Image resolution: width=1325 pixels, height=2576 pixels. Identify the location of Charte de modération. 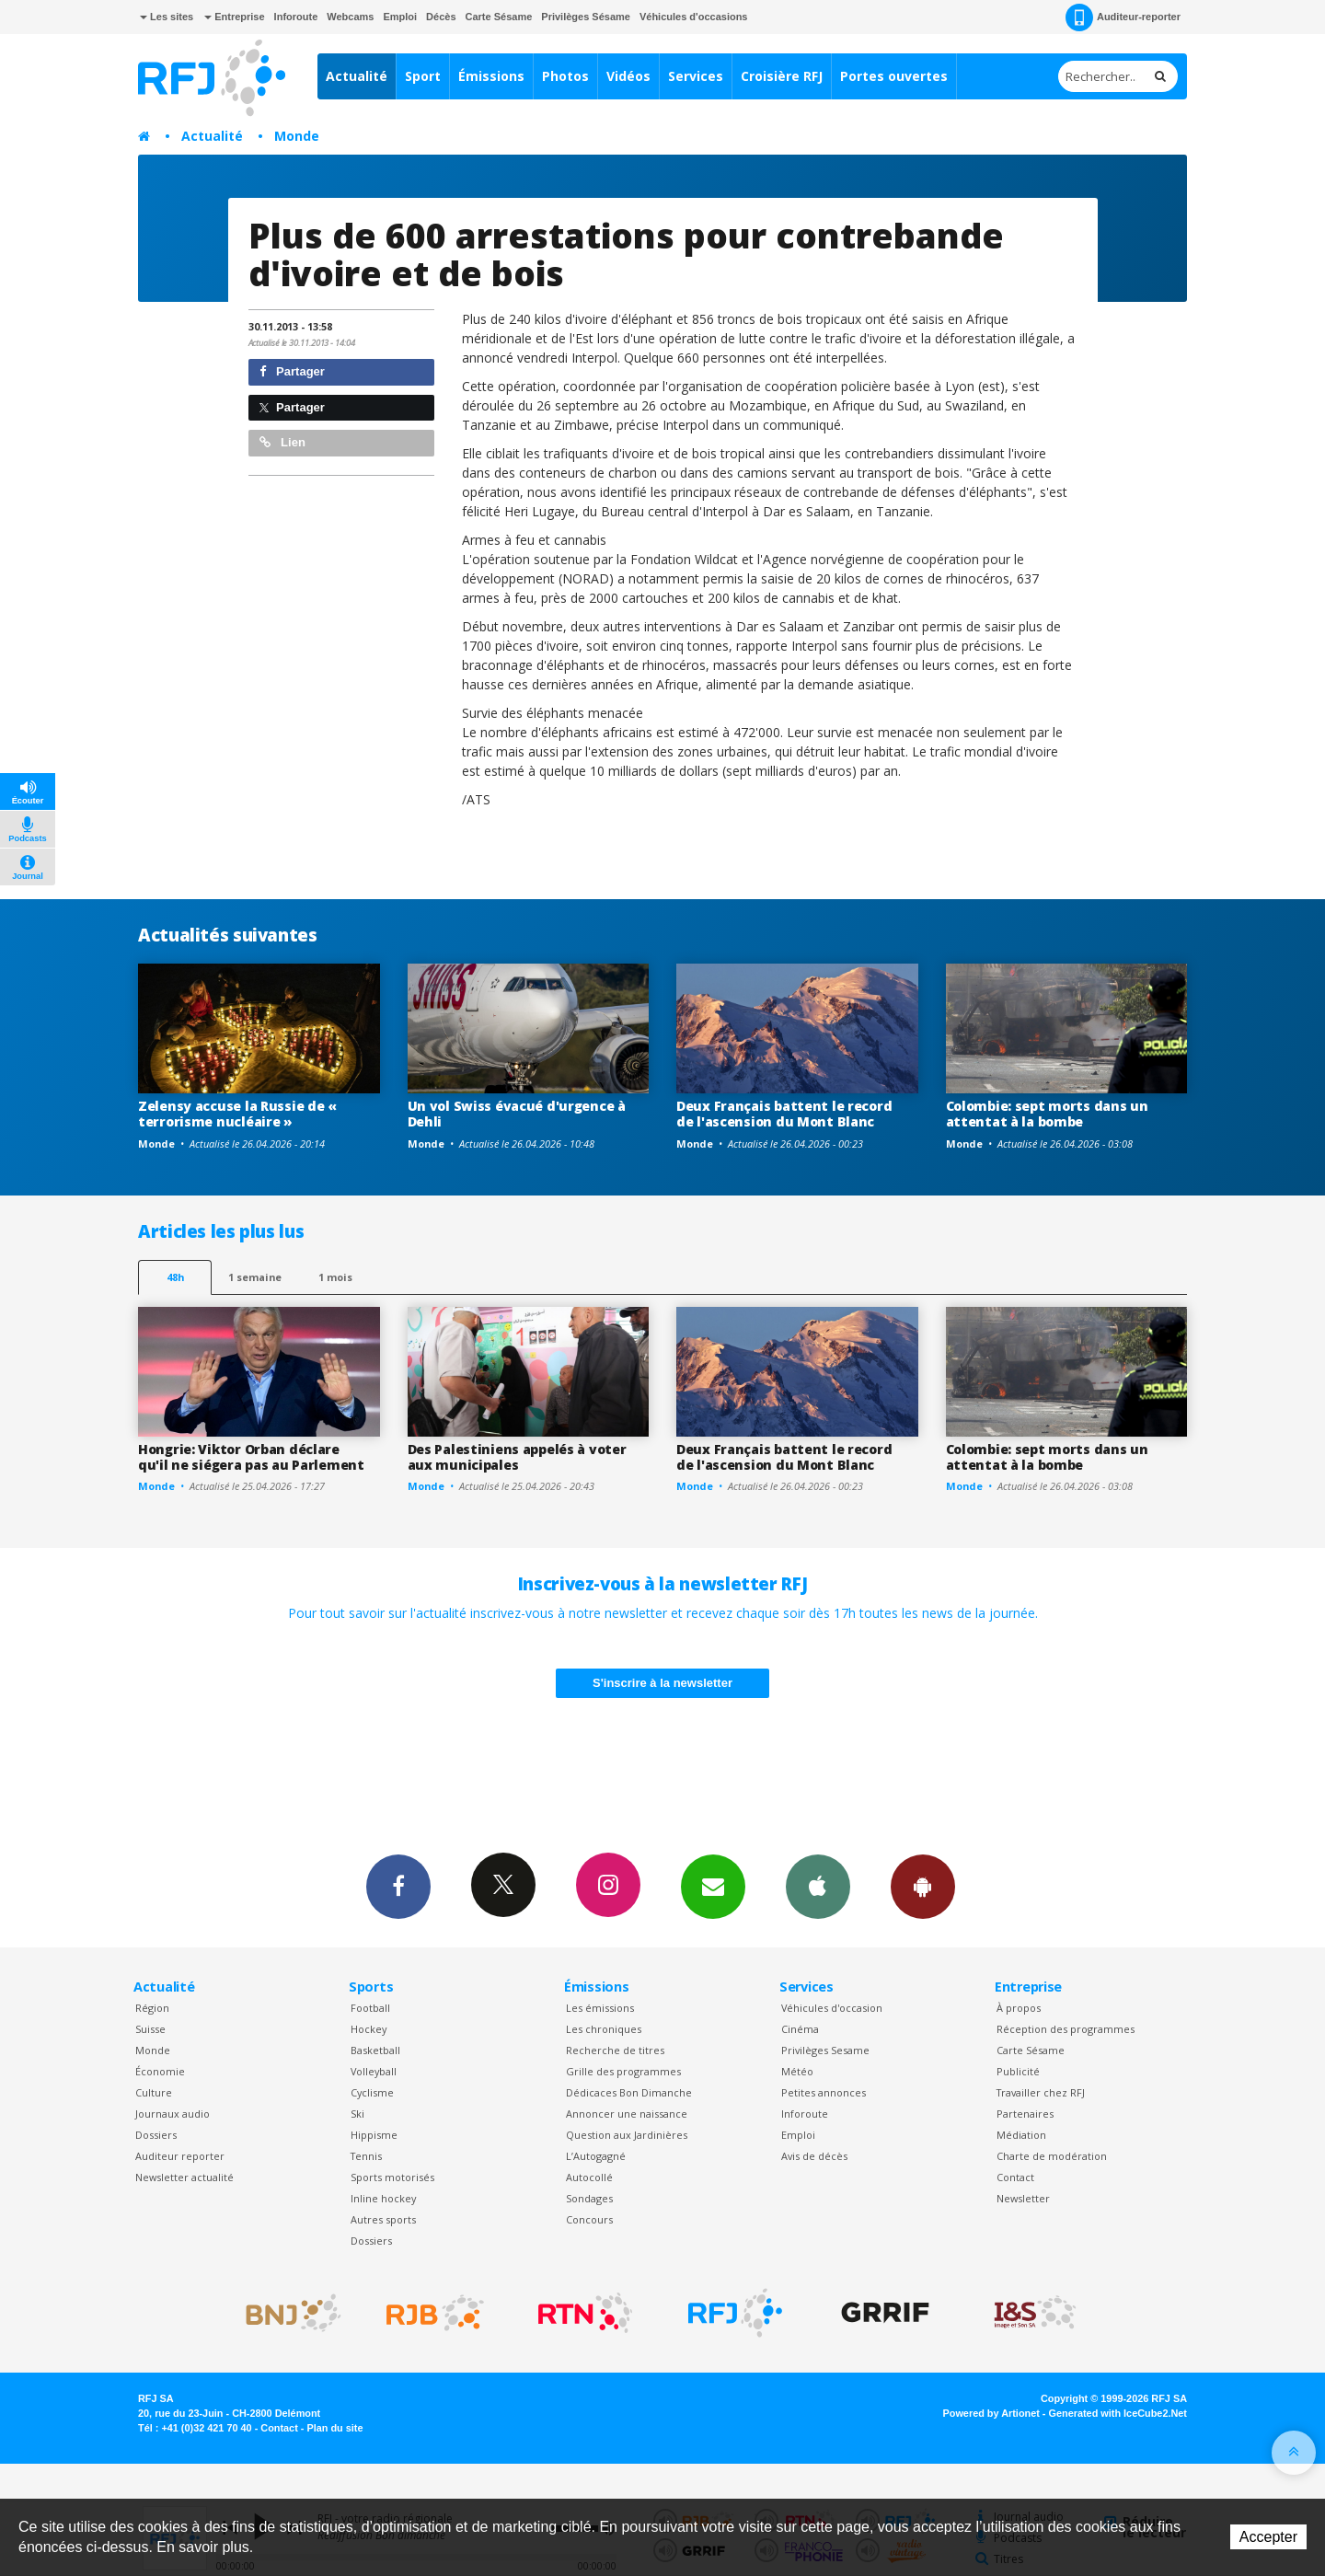
(1052, 2156).